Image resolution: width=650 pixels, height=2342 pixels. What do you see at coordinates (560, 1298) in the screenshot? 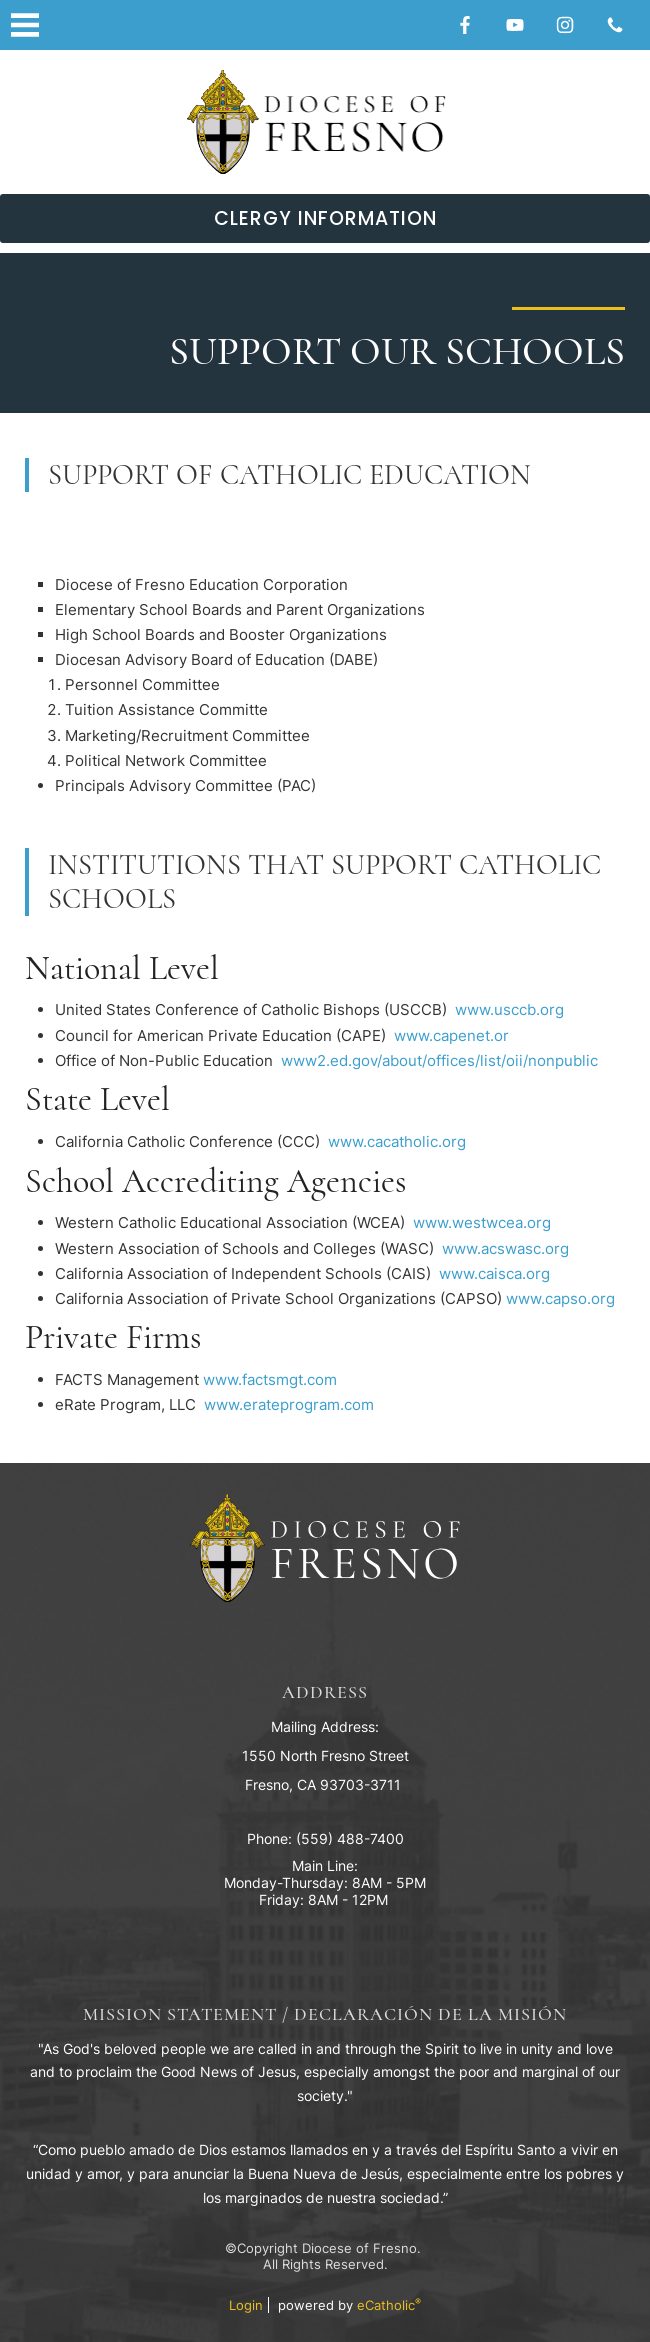
I see `www.capso.org` at bounding box center [560, 1298].